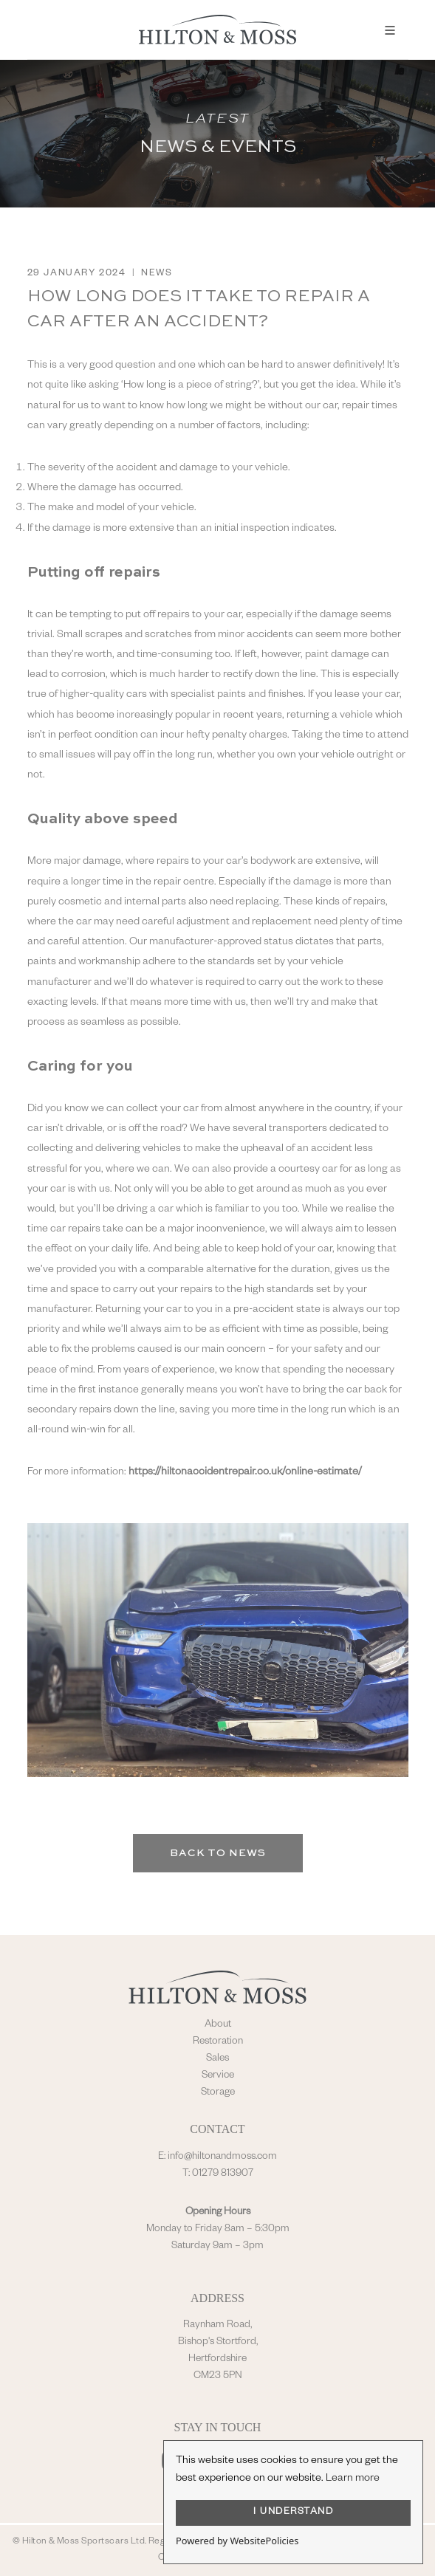 This screenshot has height=2576, width=435. I want to click on Sales, so click(217, 2059).